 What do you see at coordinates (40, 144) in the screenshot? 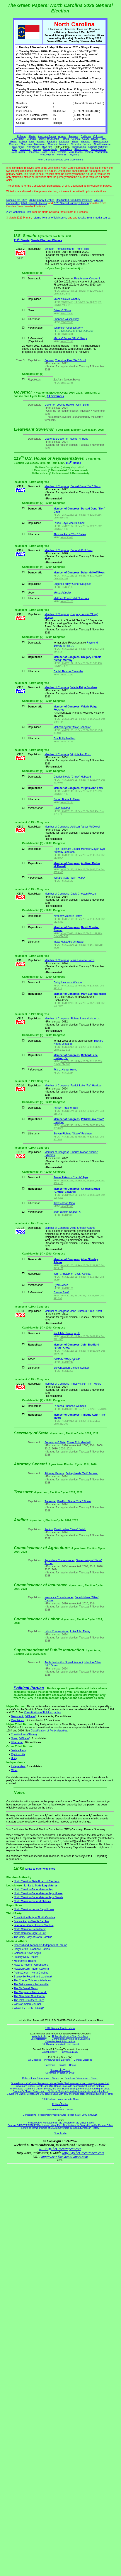
I see `Mississippi` at bounding box center [40, 144].